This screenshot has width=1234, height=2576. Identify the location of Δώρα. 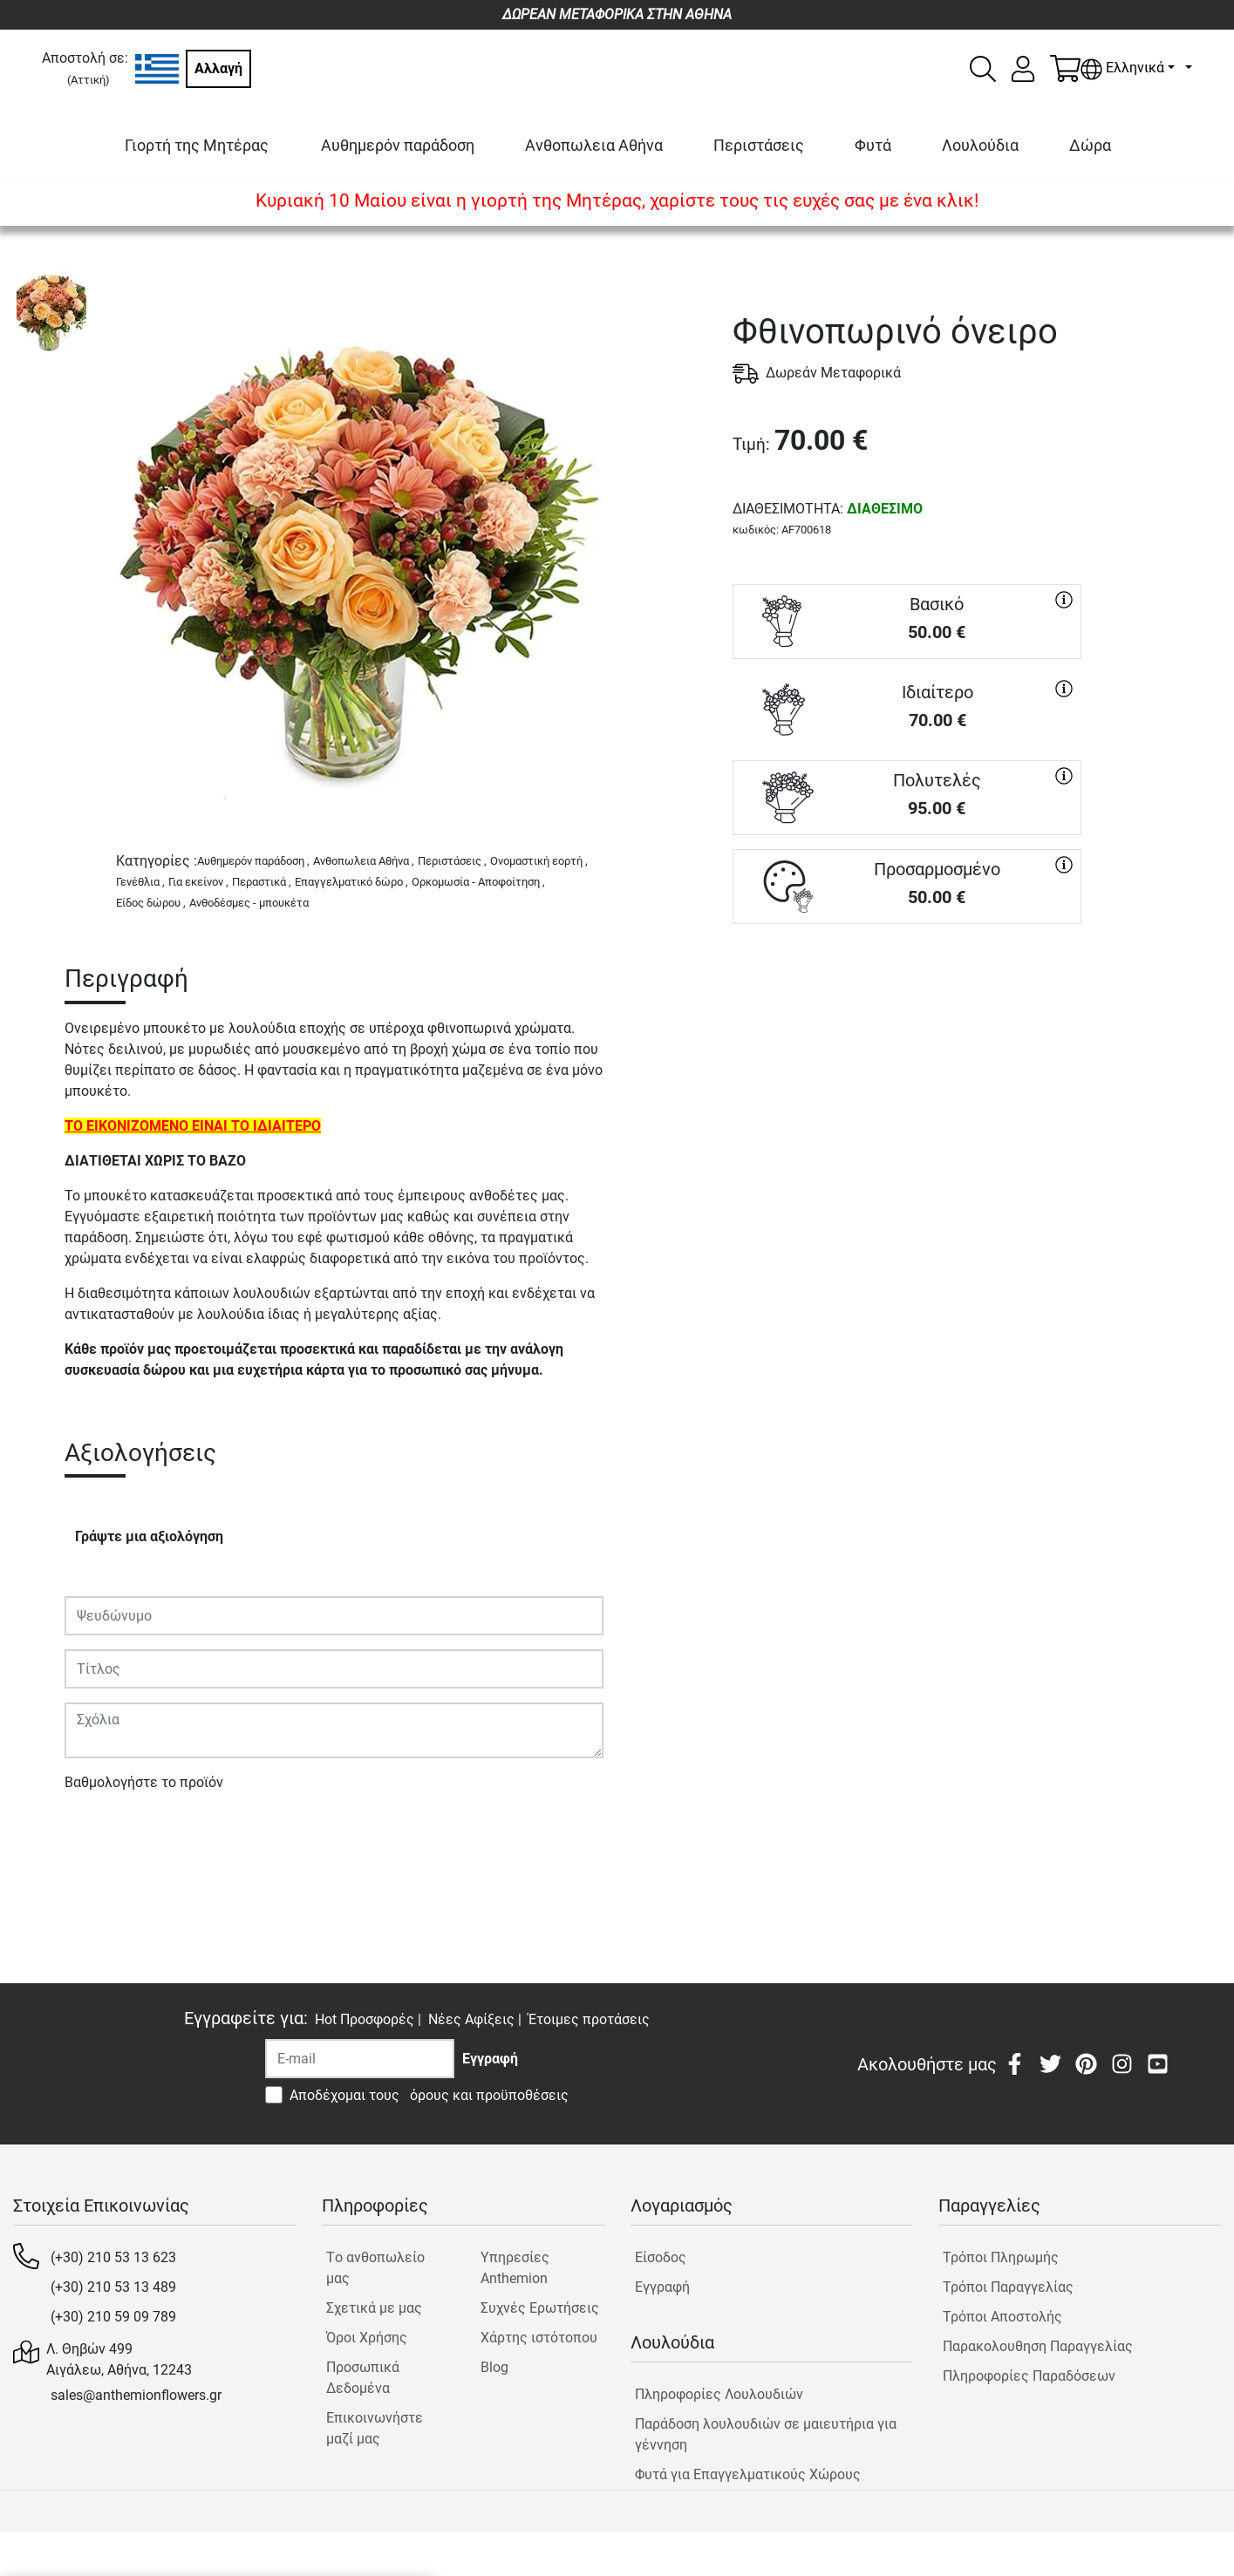
(1090, 145).